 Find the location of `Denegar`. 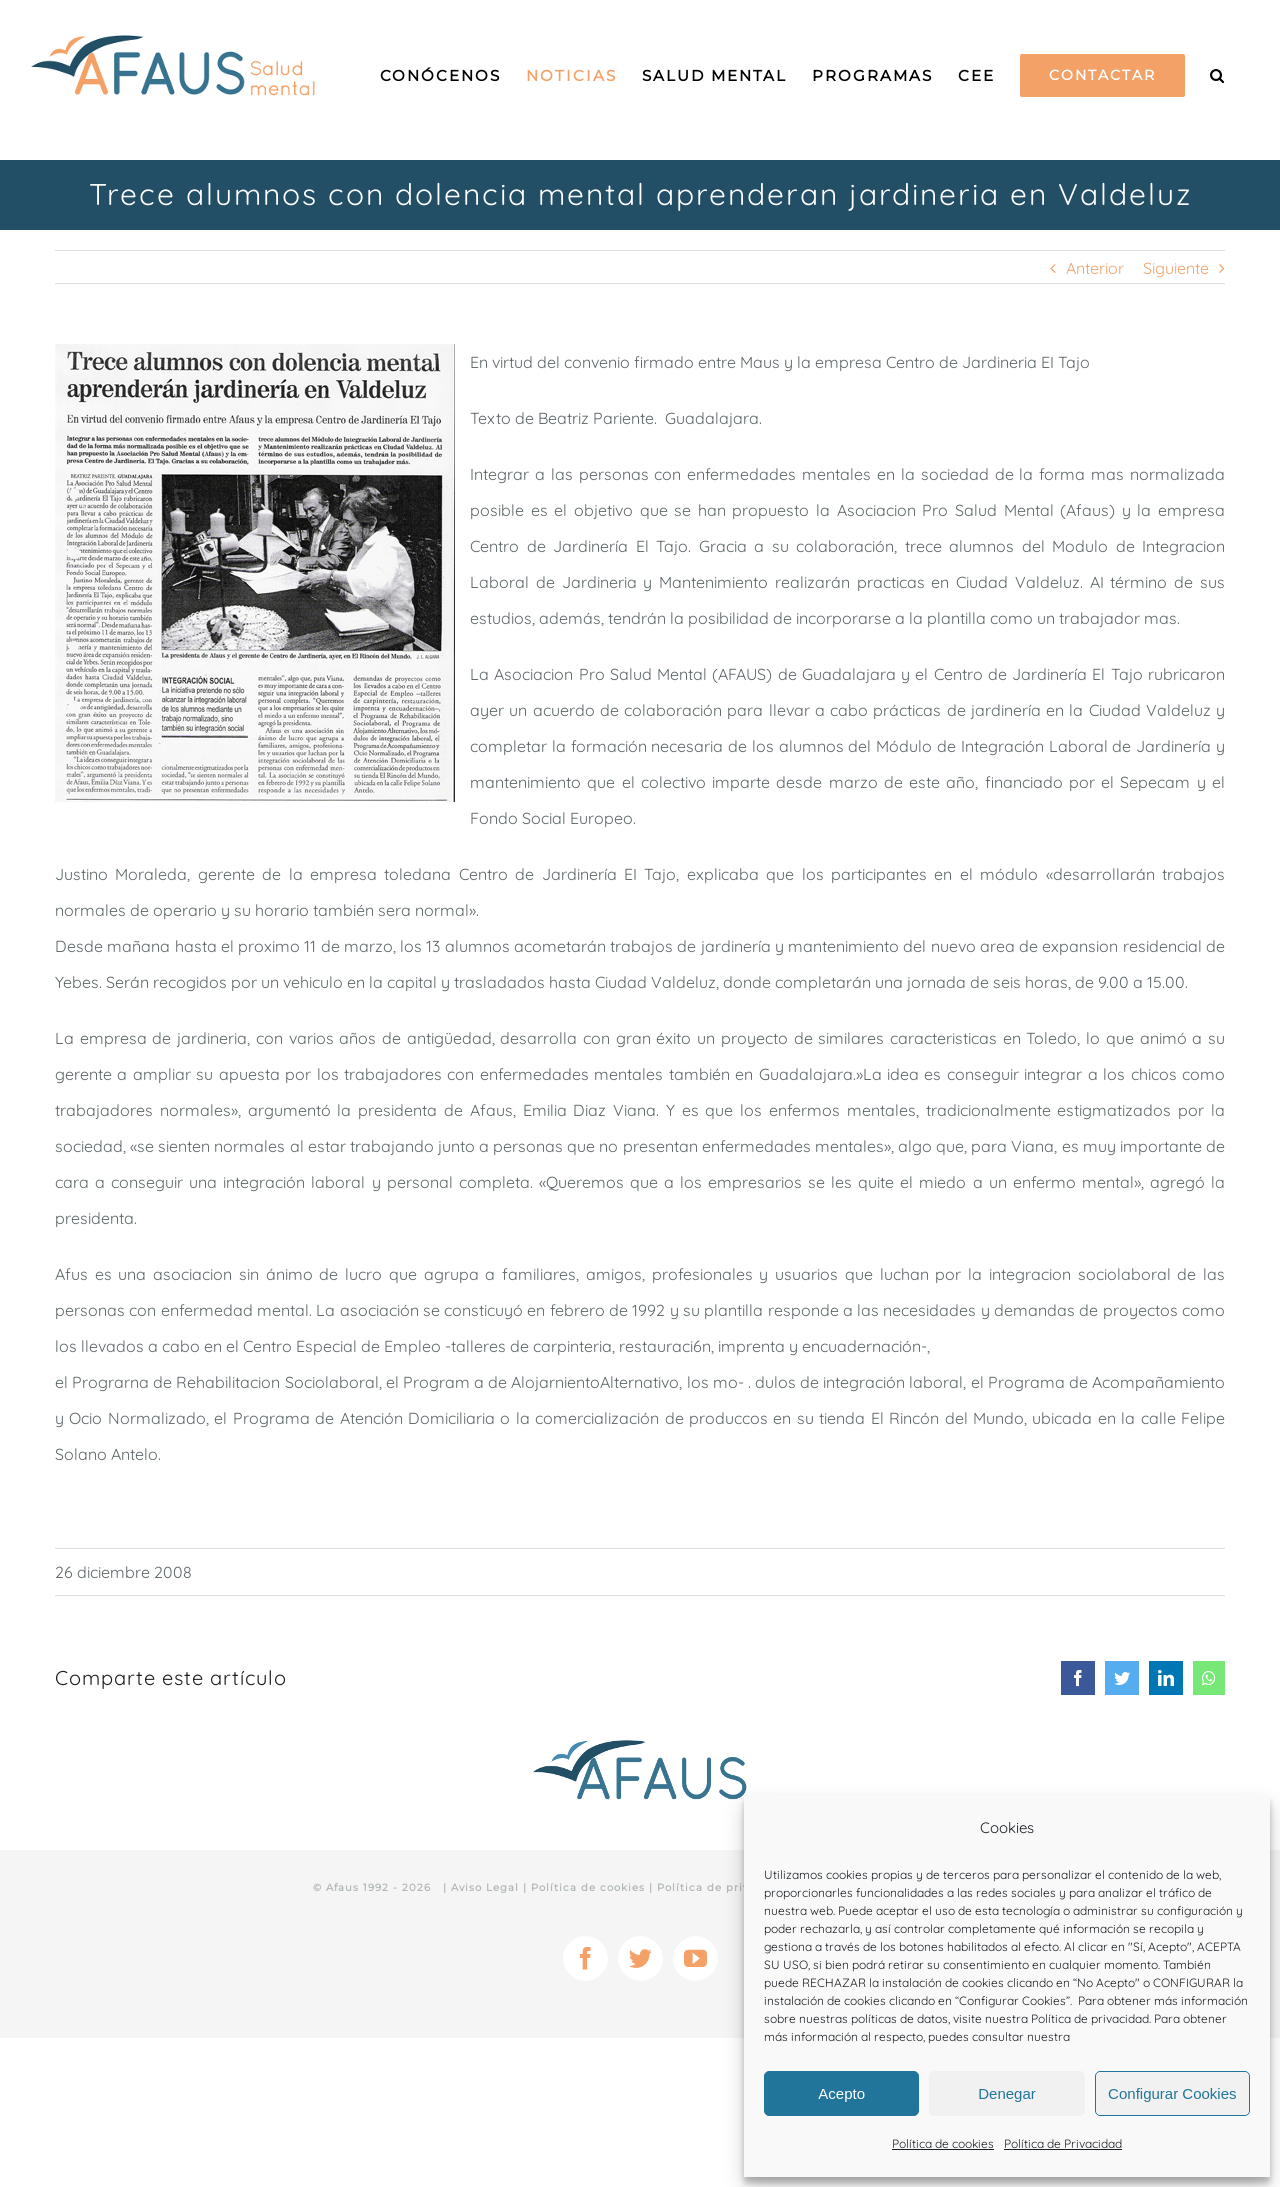

Denegar is located at coordinates (1007, 2093).